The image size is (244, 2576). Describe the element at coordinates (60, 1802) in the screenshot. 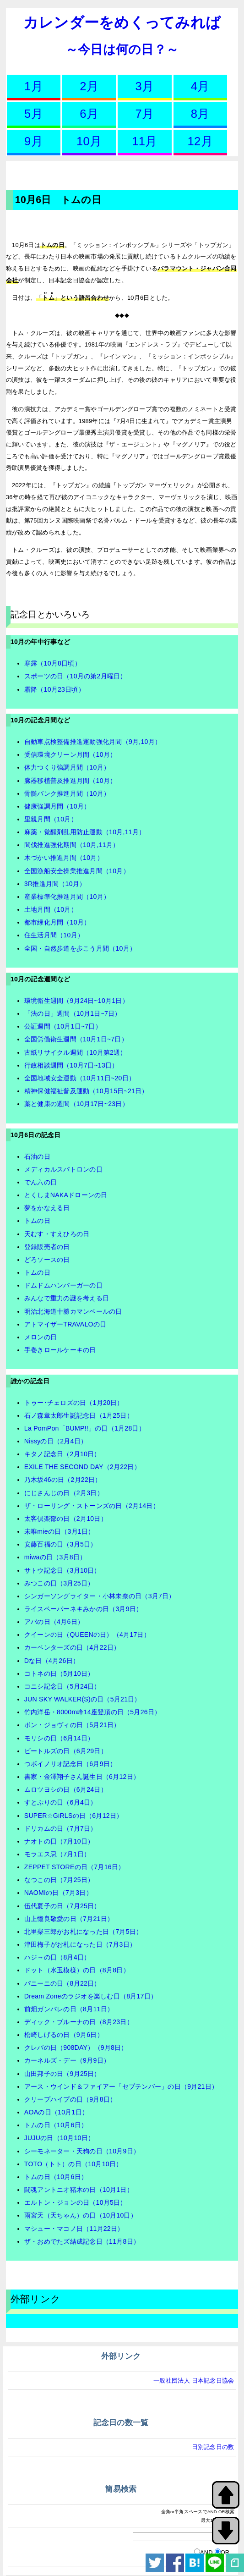

I see `すとぷりの日（6月4日）` at that location.